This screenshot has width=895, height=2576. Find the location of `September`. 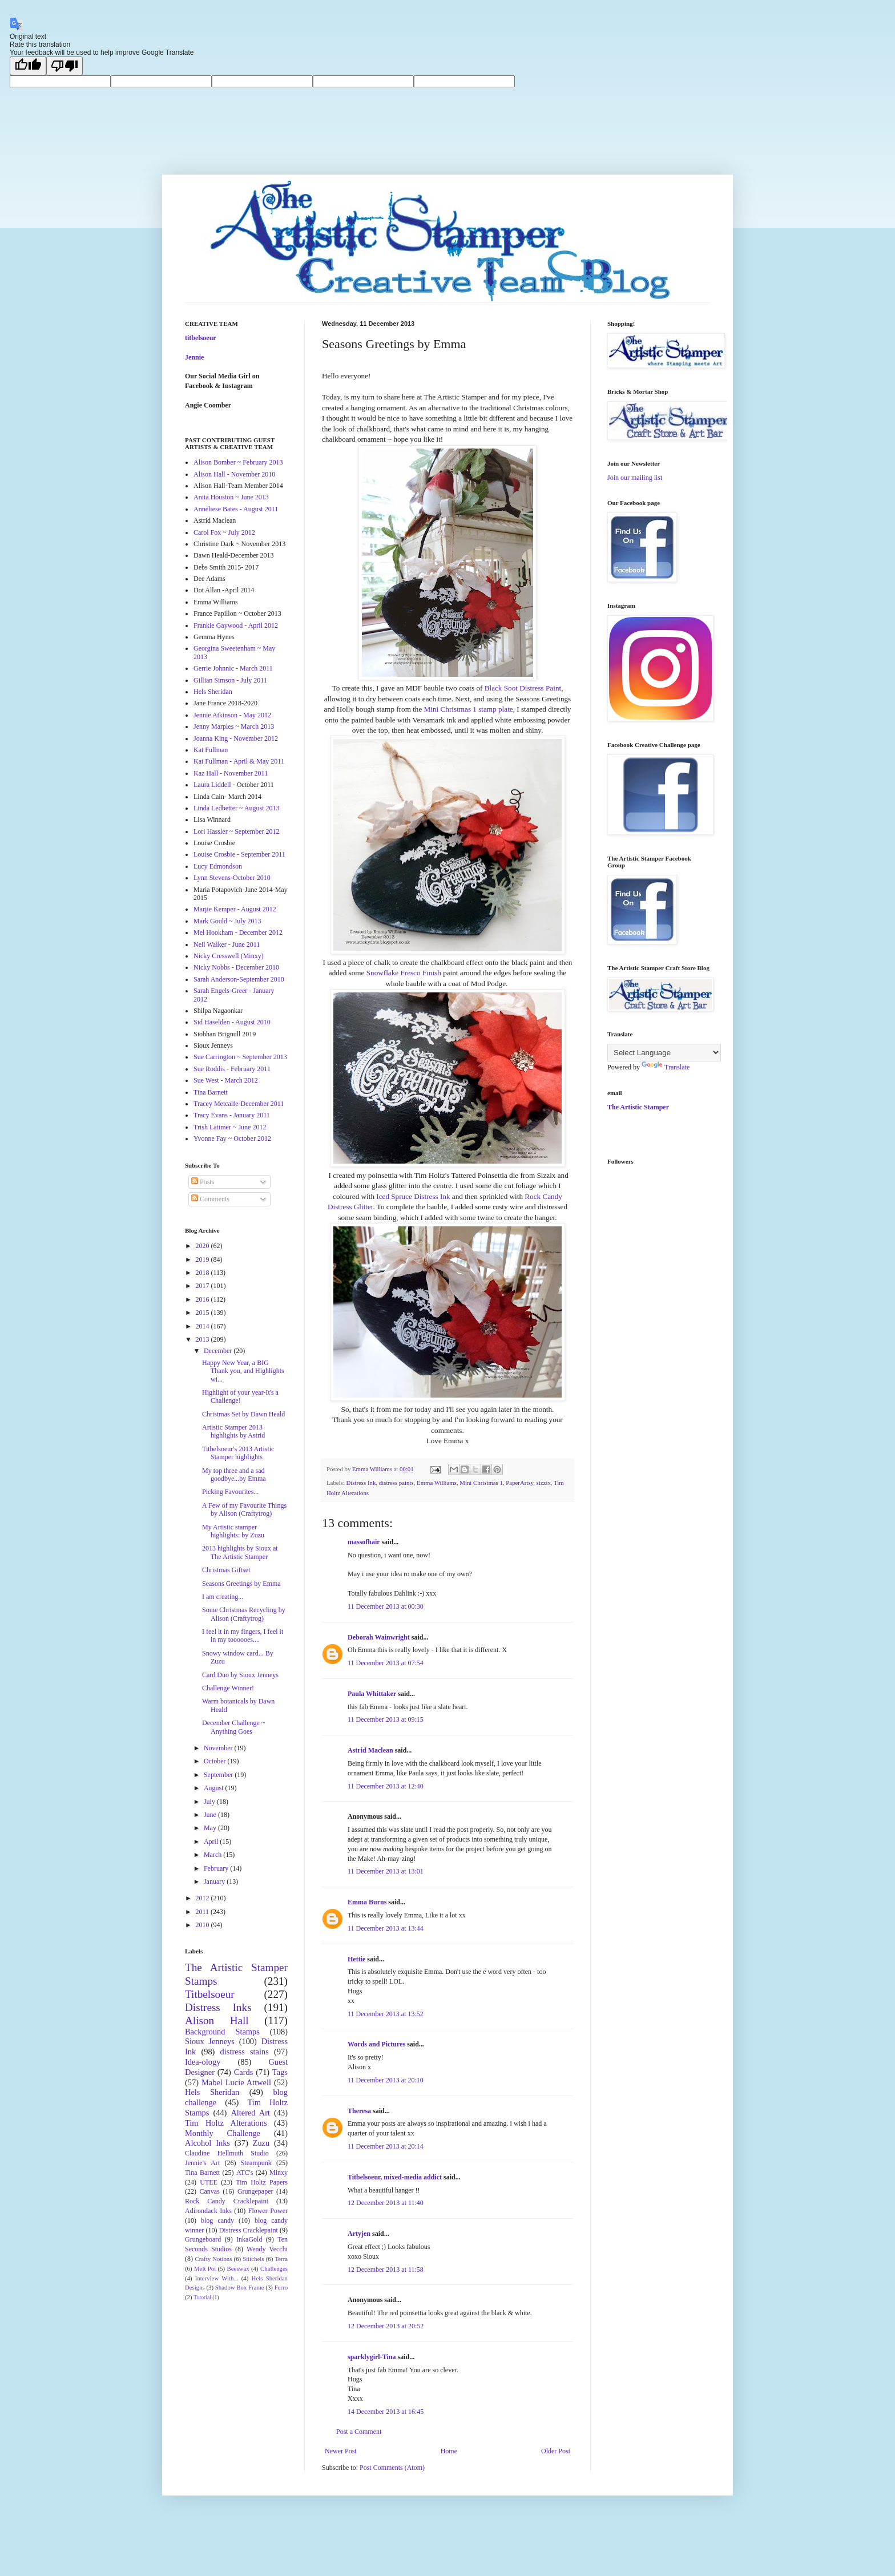

September is located at coordinates (219, 1775).